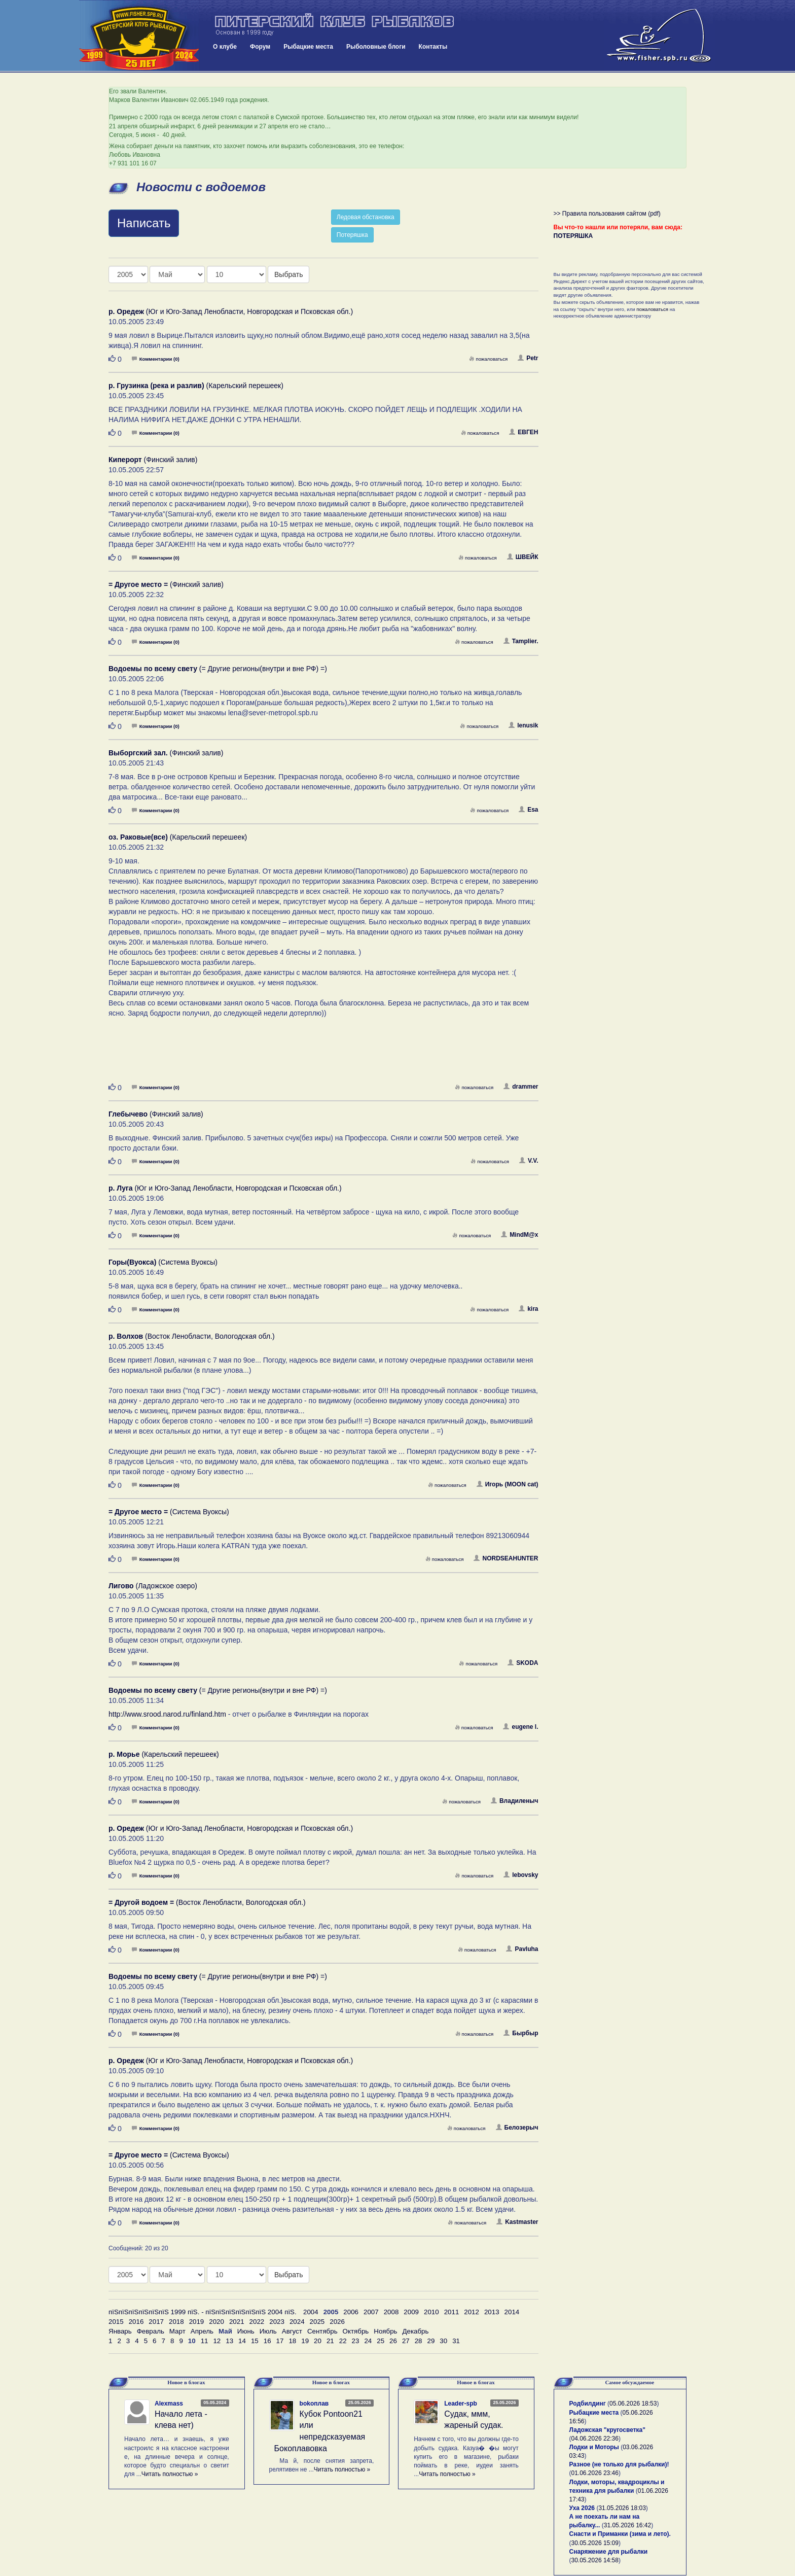 The height and width of the screenshot is (2576, 795). Describe the element at coordinates (242, 2341) in the screenshot. I see `14` at that location.